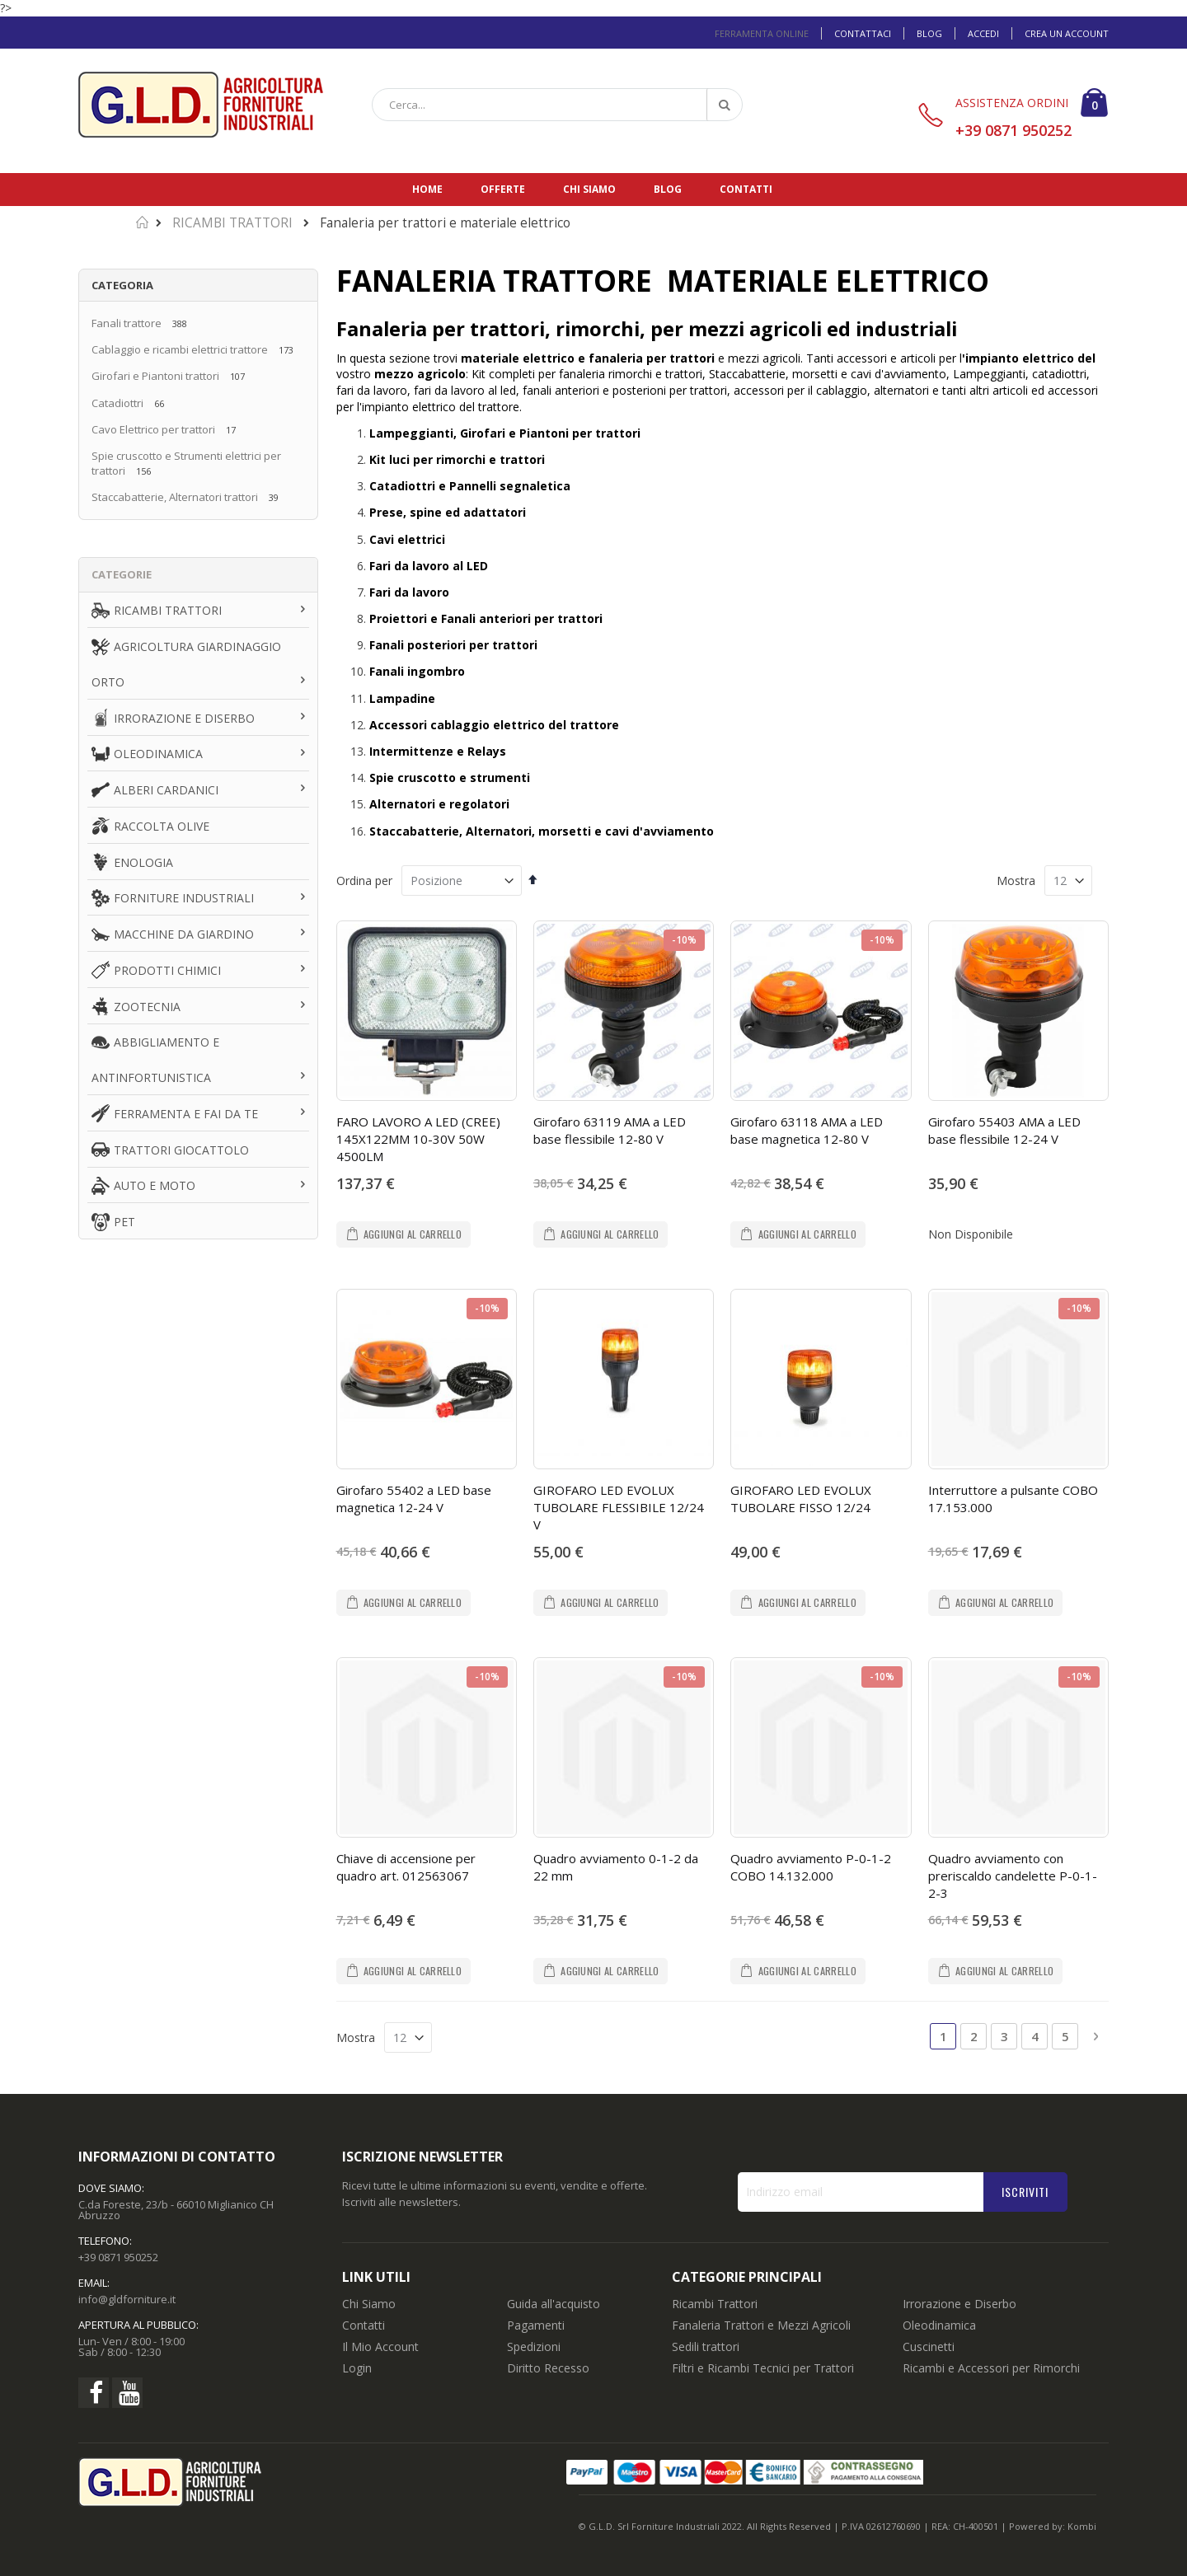  I want to click on Lampeggianti, Girofari e Piantoni, so click(470, 433).